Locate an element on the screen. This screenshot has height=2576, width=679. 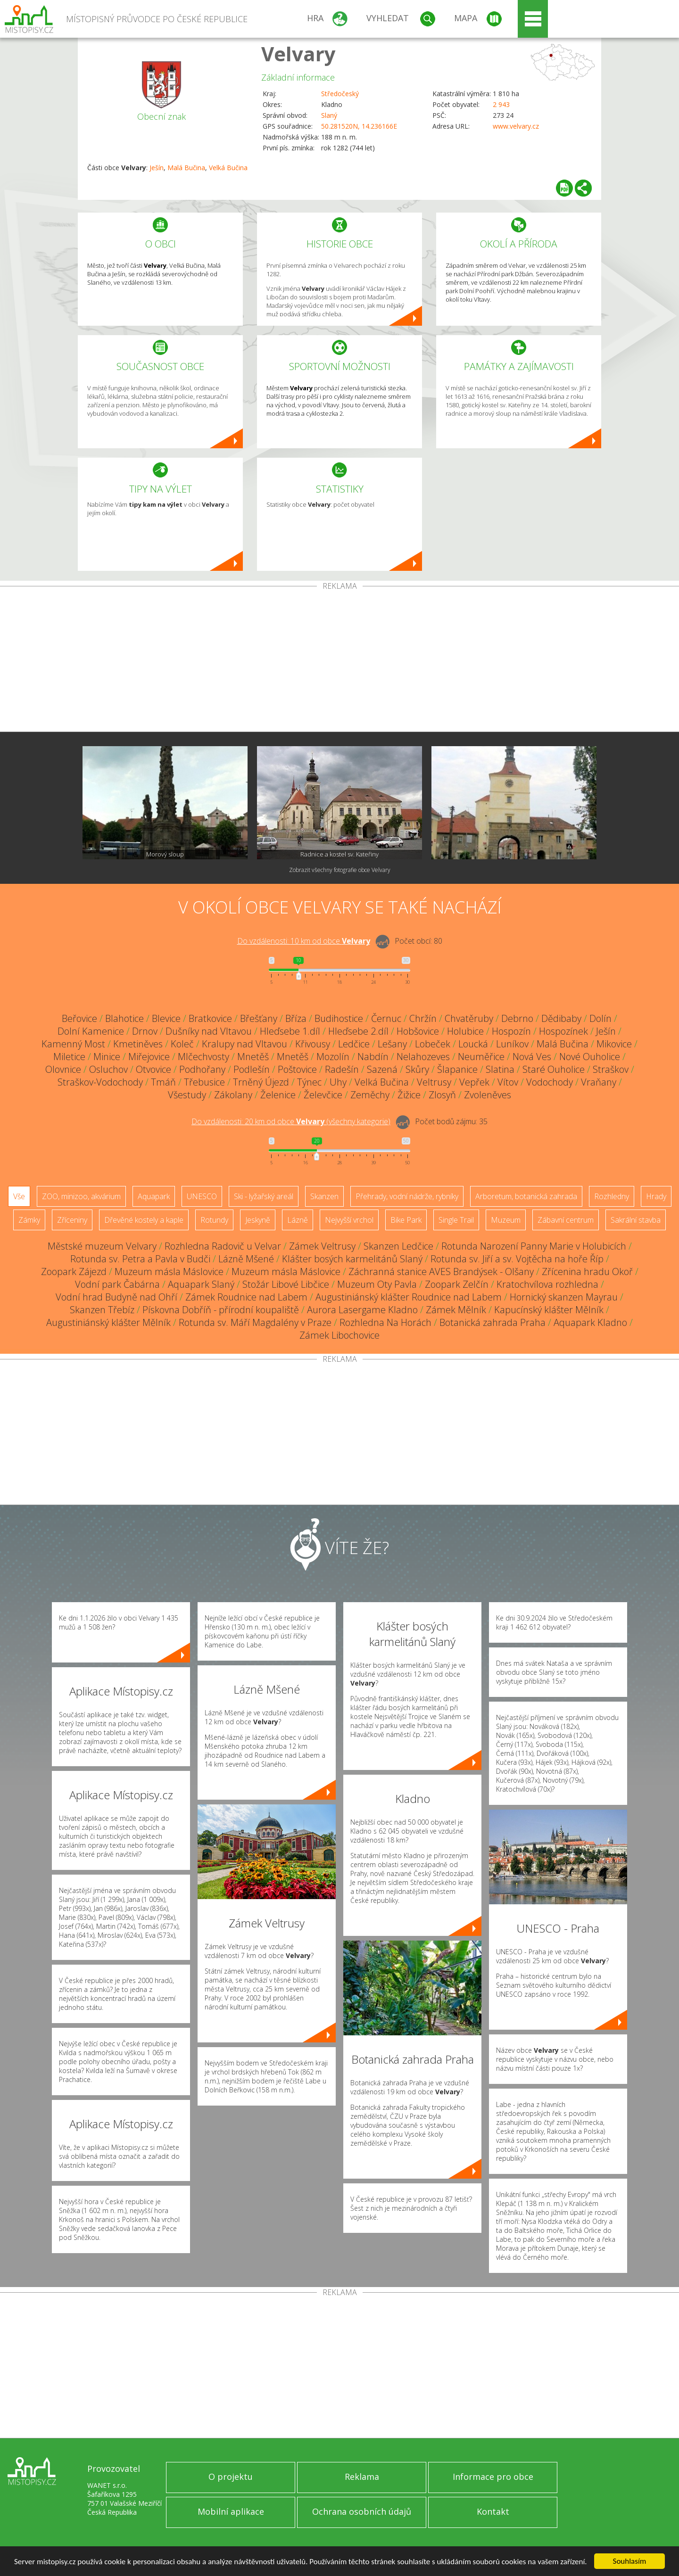
Mlčechvosty is located at coordinates (203, 1056).